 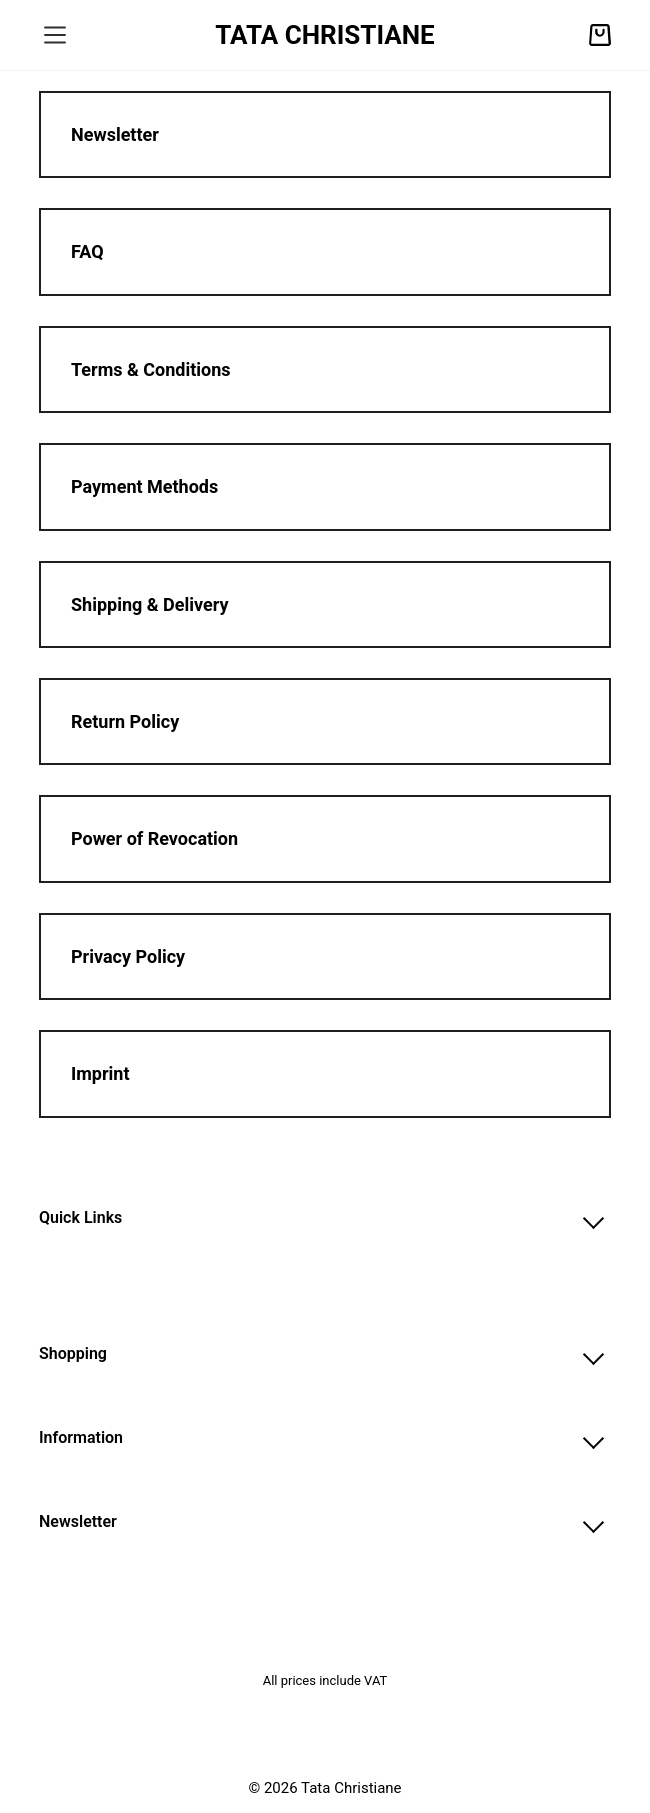 I want to click on Power of Revocation, so click(x=154, y=838).